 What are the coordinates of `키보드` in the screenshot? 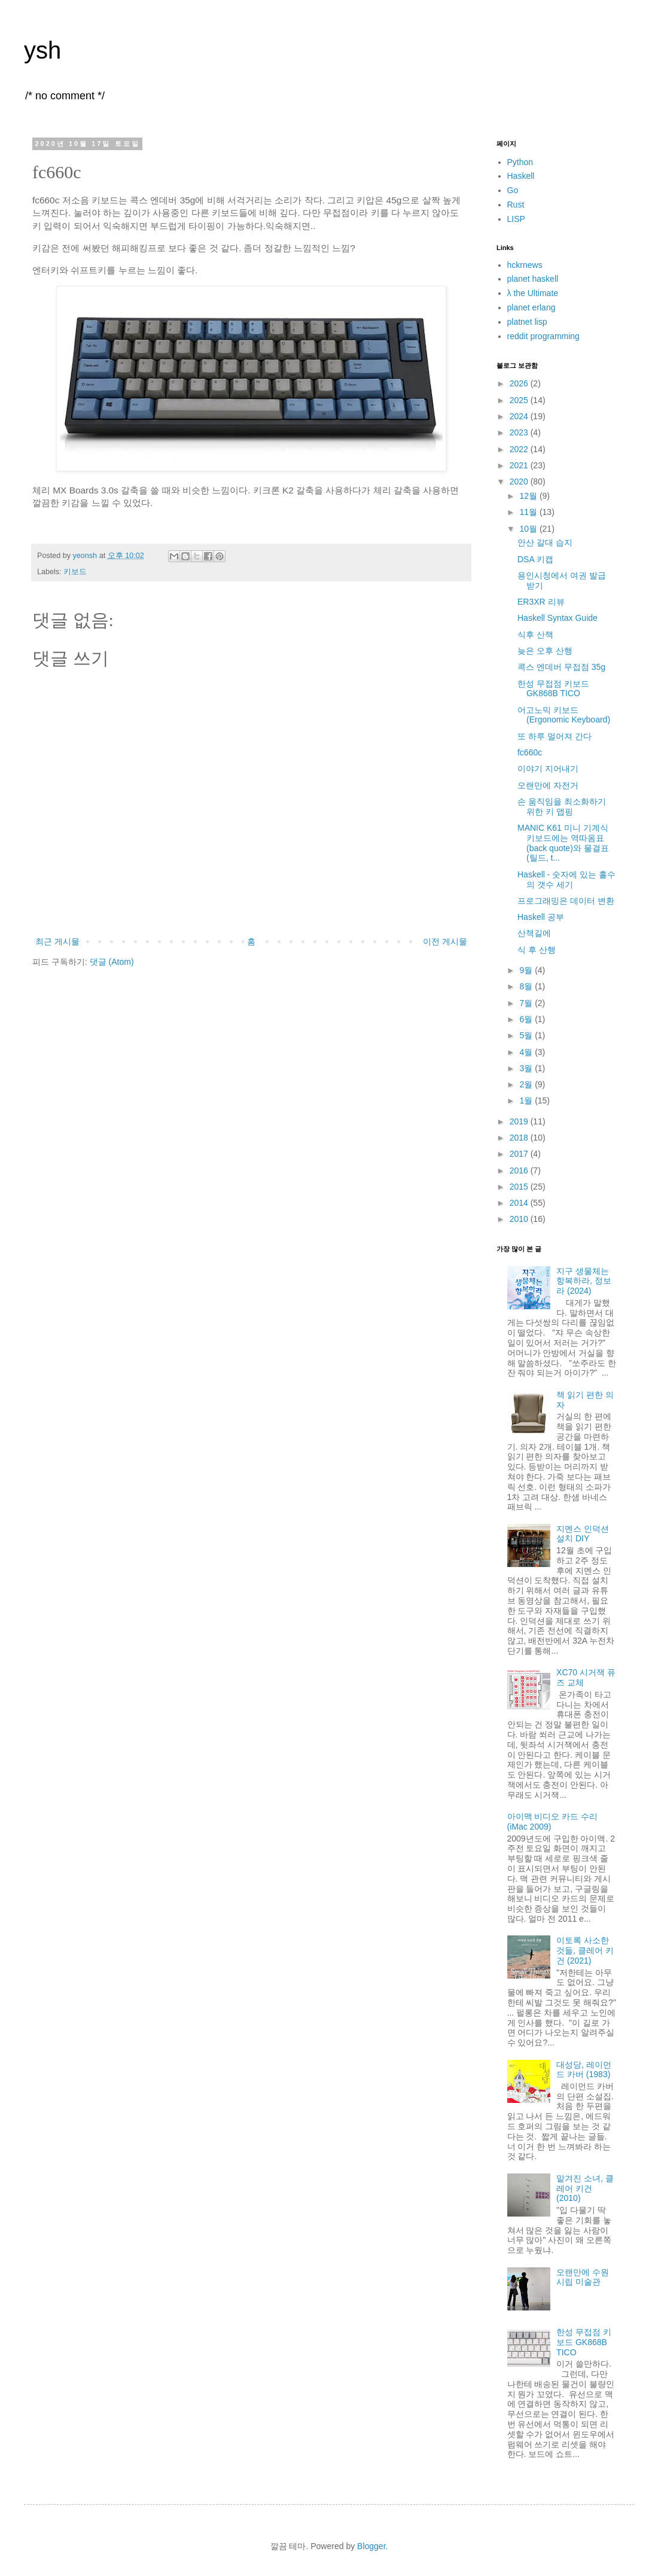 It's located at (75, 572).